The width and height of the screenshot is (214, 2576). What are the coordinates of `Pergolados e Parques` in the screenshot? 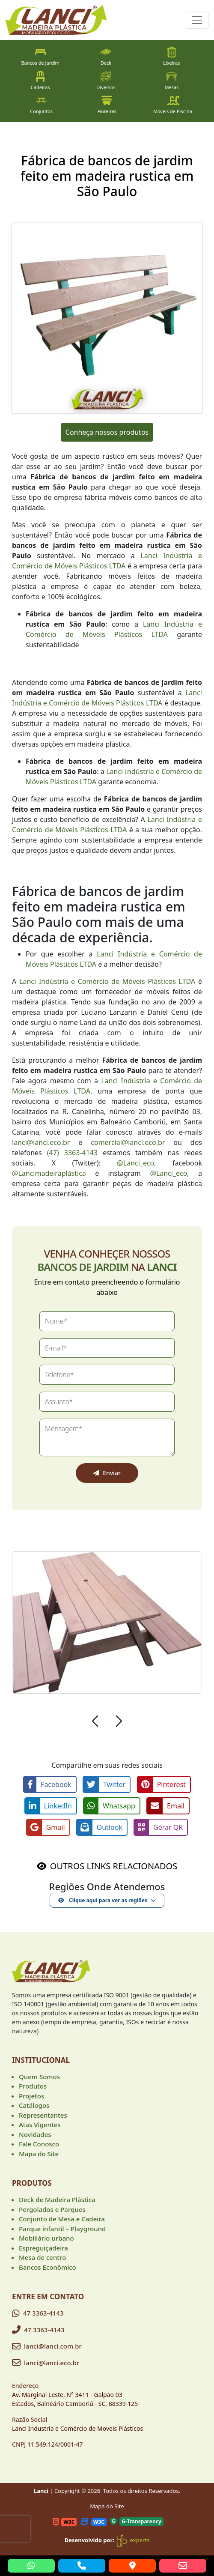 It's located at (52, 2209).